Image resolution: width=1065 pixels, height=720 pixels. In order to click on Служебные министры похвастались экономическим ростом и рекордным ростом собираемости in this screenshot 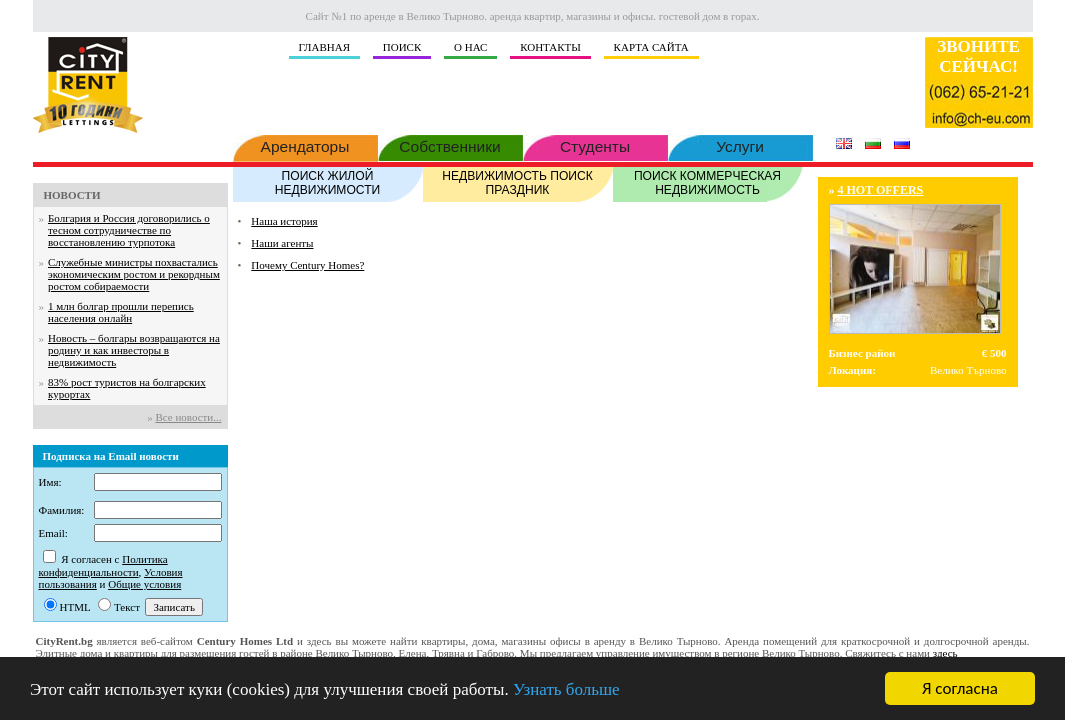, I will do `click(134, 274)`.